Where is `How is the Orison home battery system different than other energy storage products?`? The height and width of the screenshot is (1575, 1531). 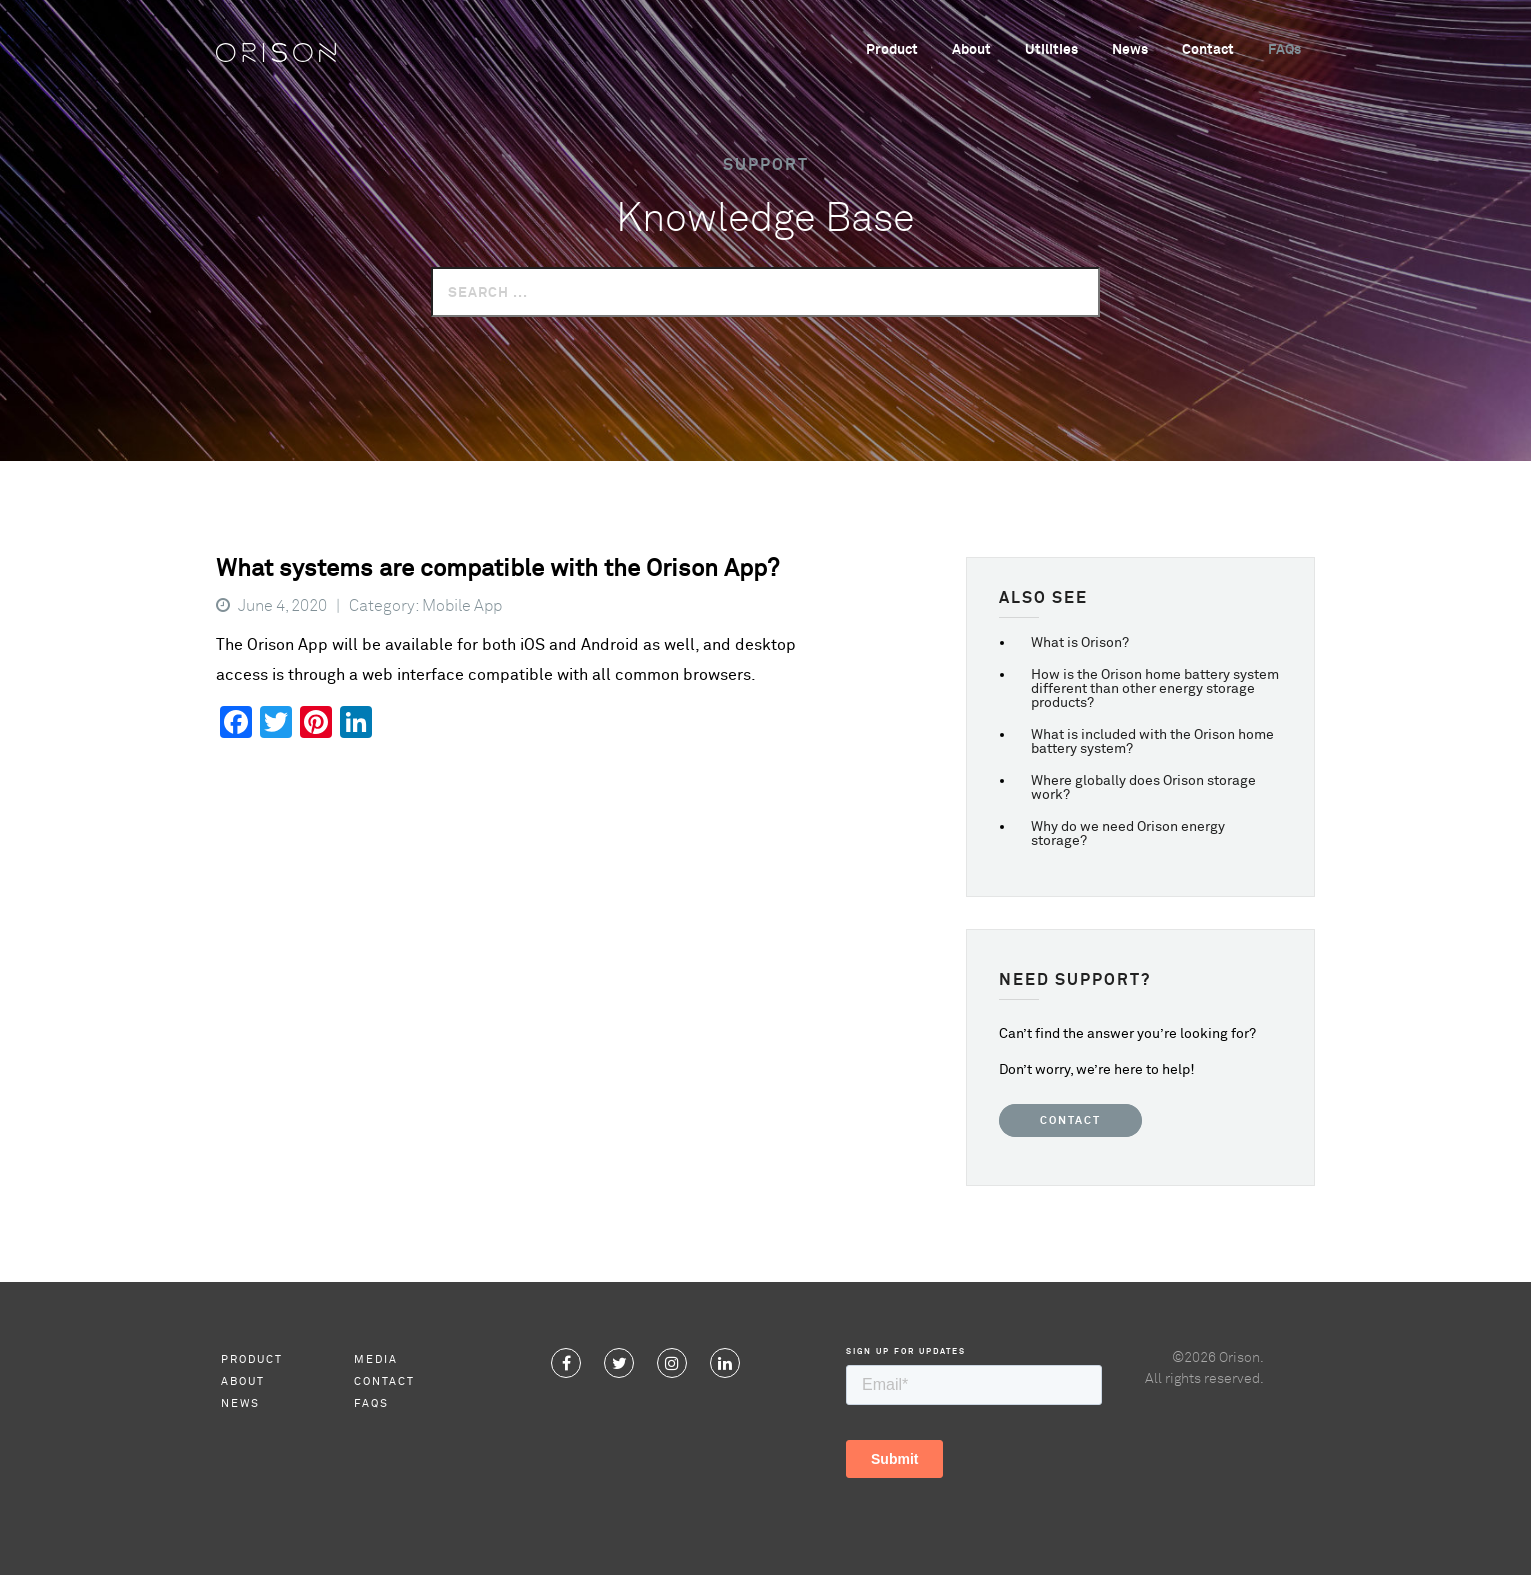
How is the Orison home battery system different than other energy storage products? is located at coordinates (1155, 689).